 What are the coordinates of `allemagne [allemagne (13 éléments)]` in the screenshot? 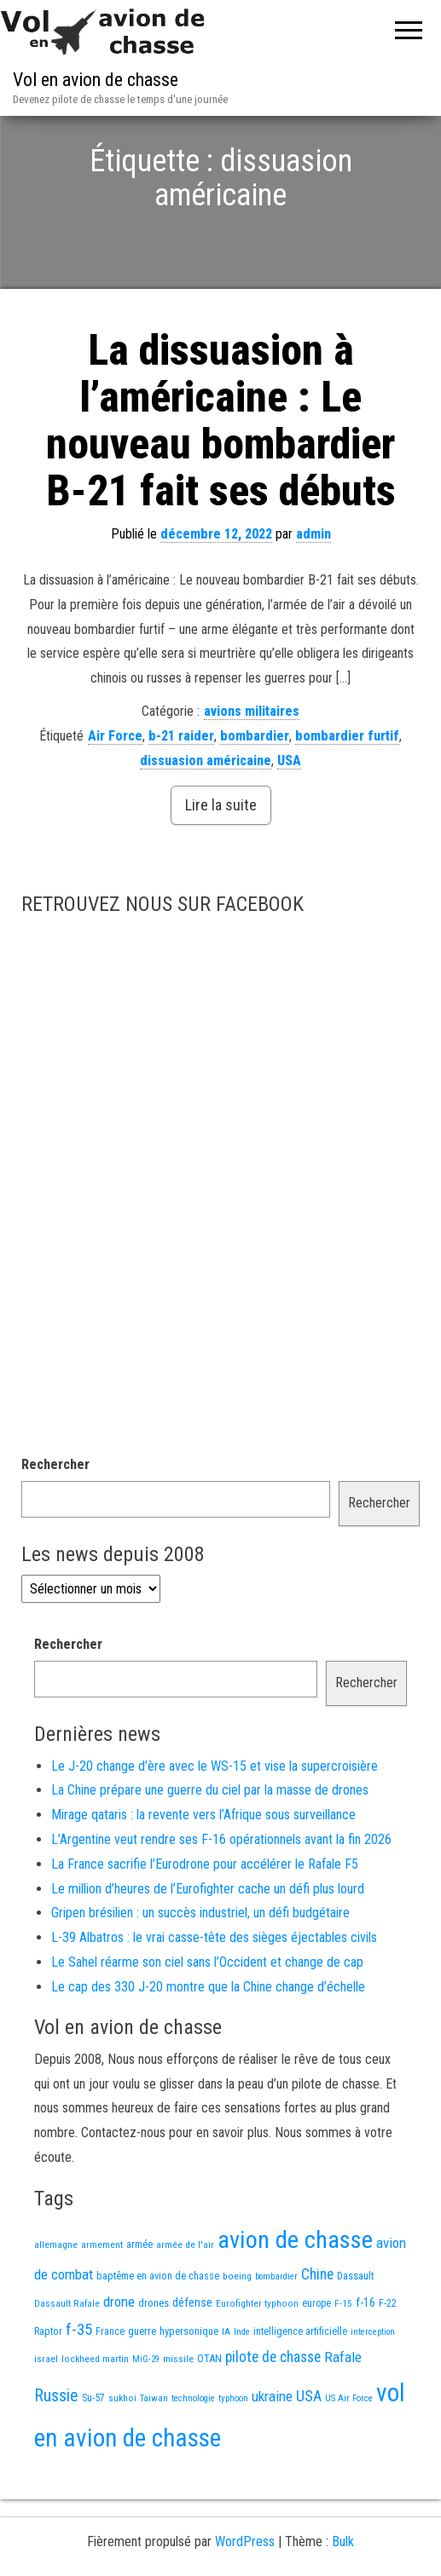 It's located at (56, 2301).